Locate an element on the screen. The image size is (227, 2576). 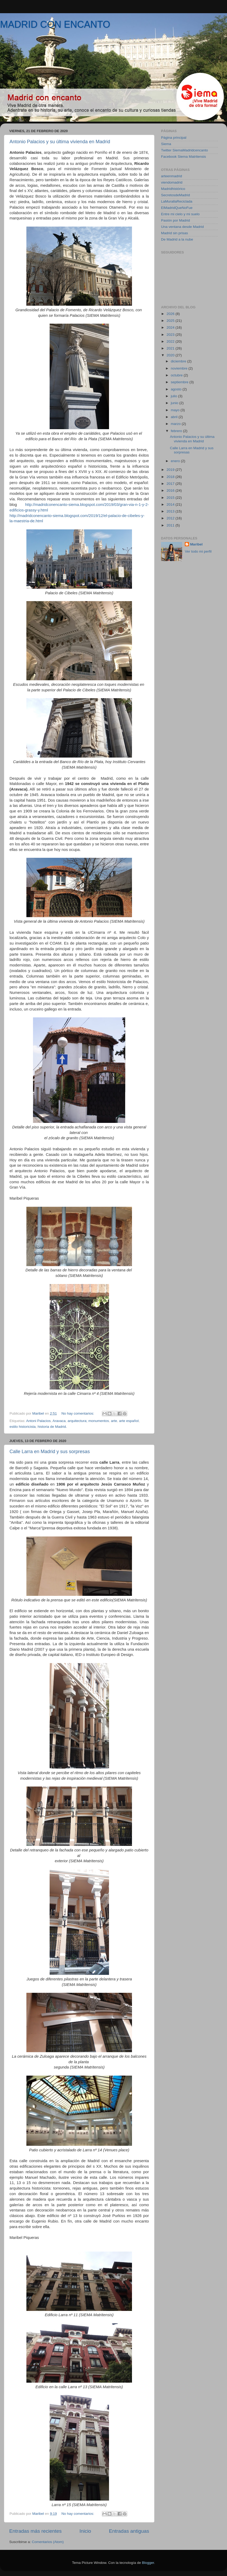
2011 is located at coordinates (171, 525).